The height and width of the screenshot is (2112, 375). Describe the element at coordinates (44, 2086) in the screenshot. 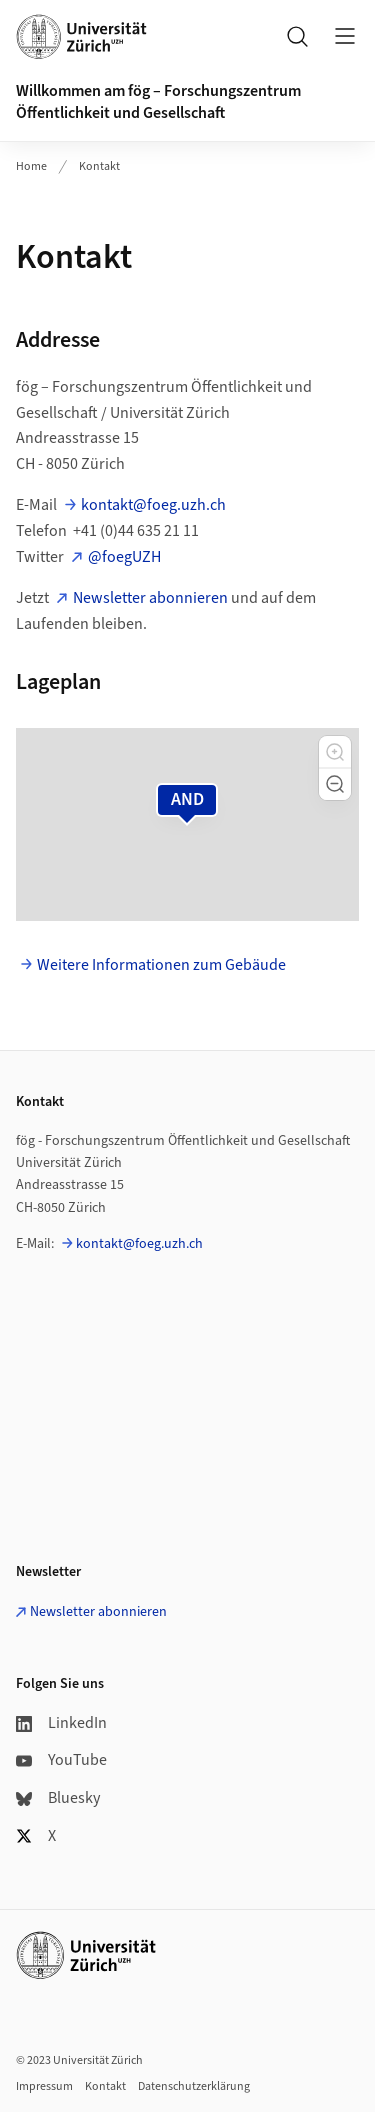

I see `Impressum` at that location.